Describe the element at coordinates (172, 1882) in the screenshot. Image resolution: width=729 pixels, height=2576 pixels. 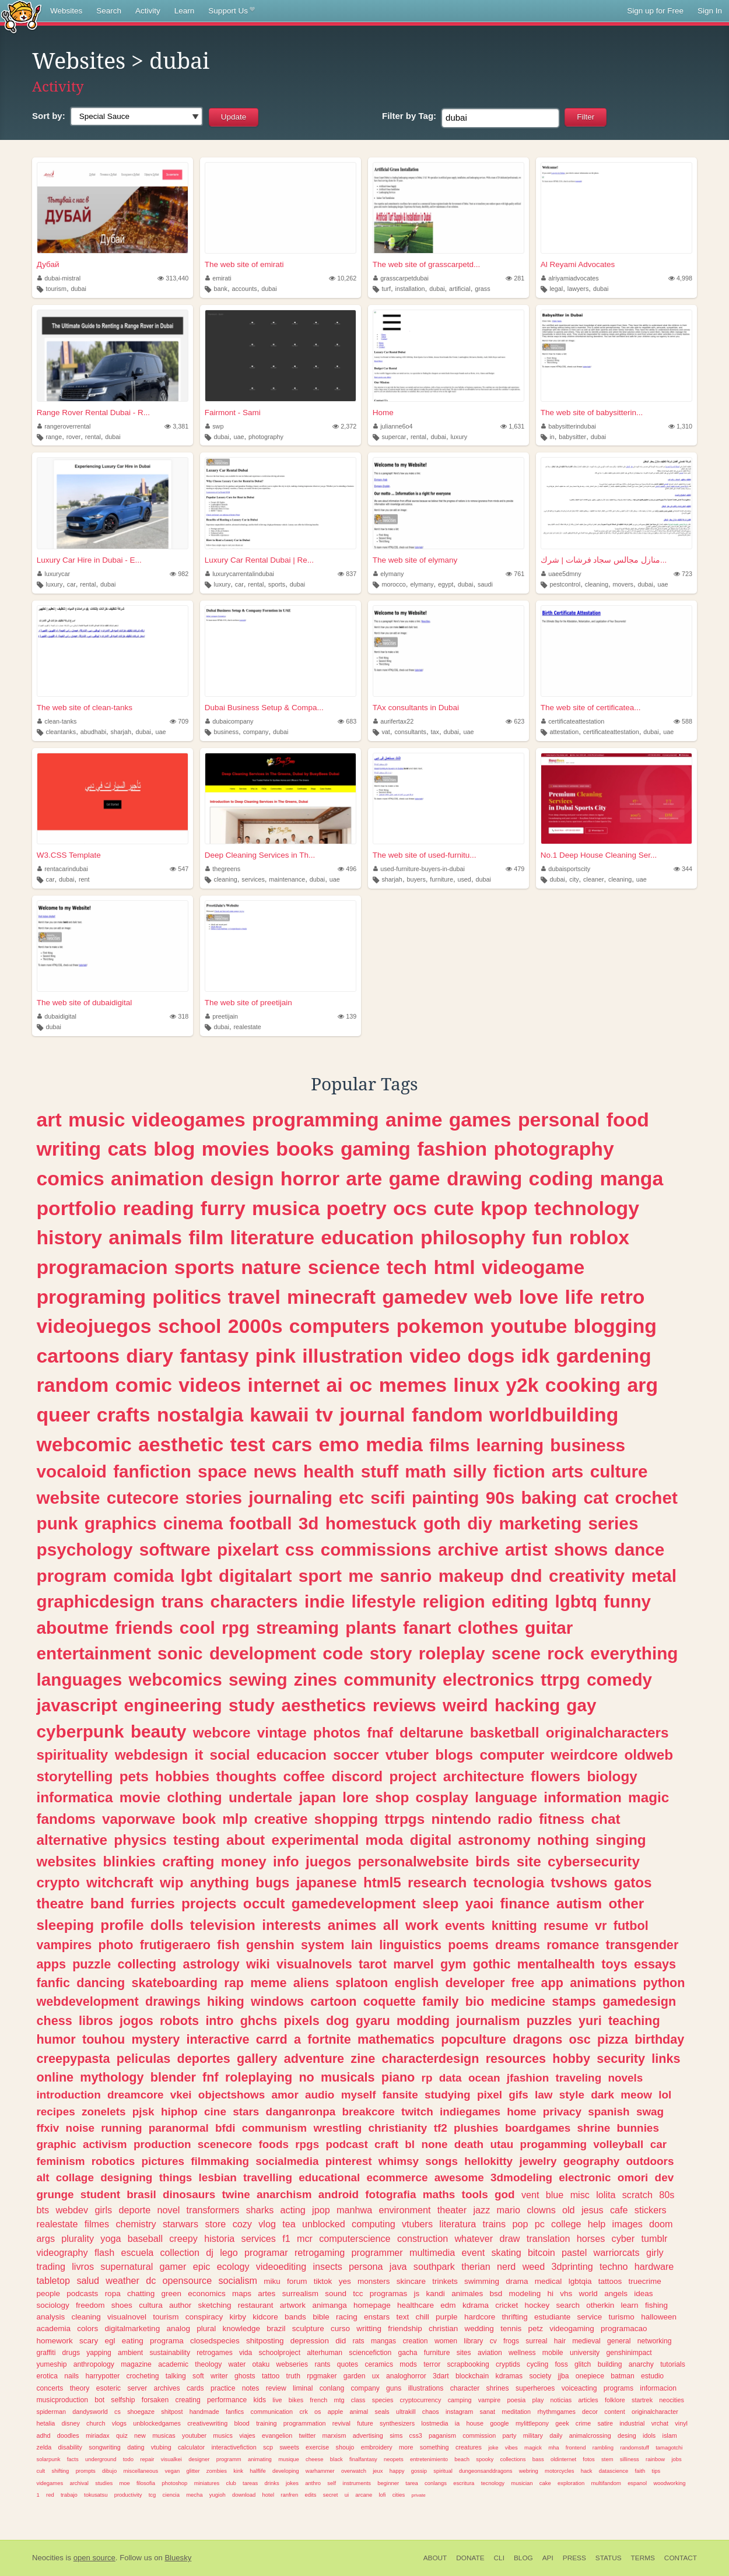
I see `wip` at that location.